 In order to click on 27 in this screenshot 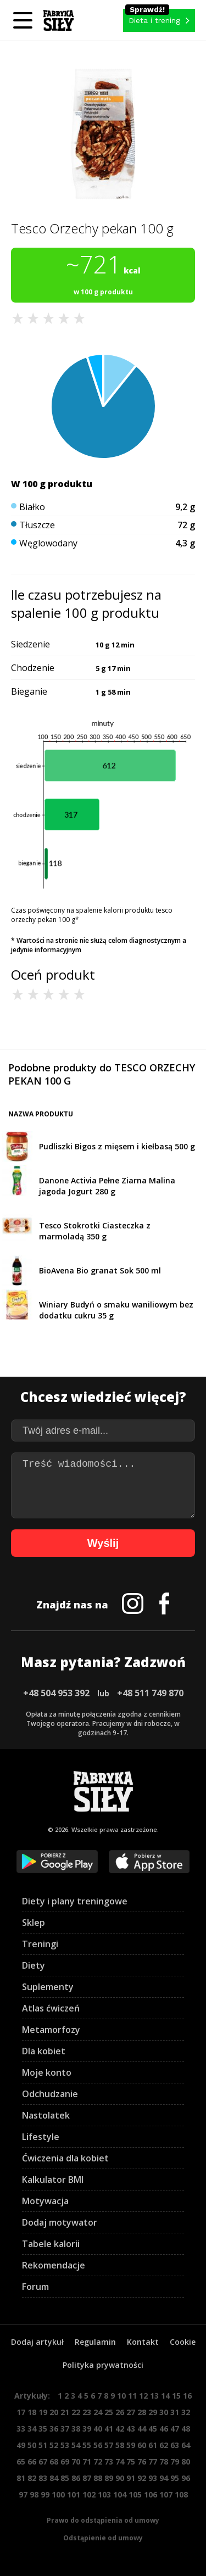, I will do `click(130, 2412)`.